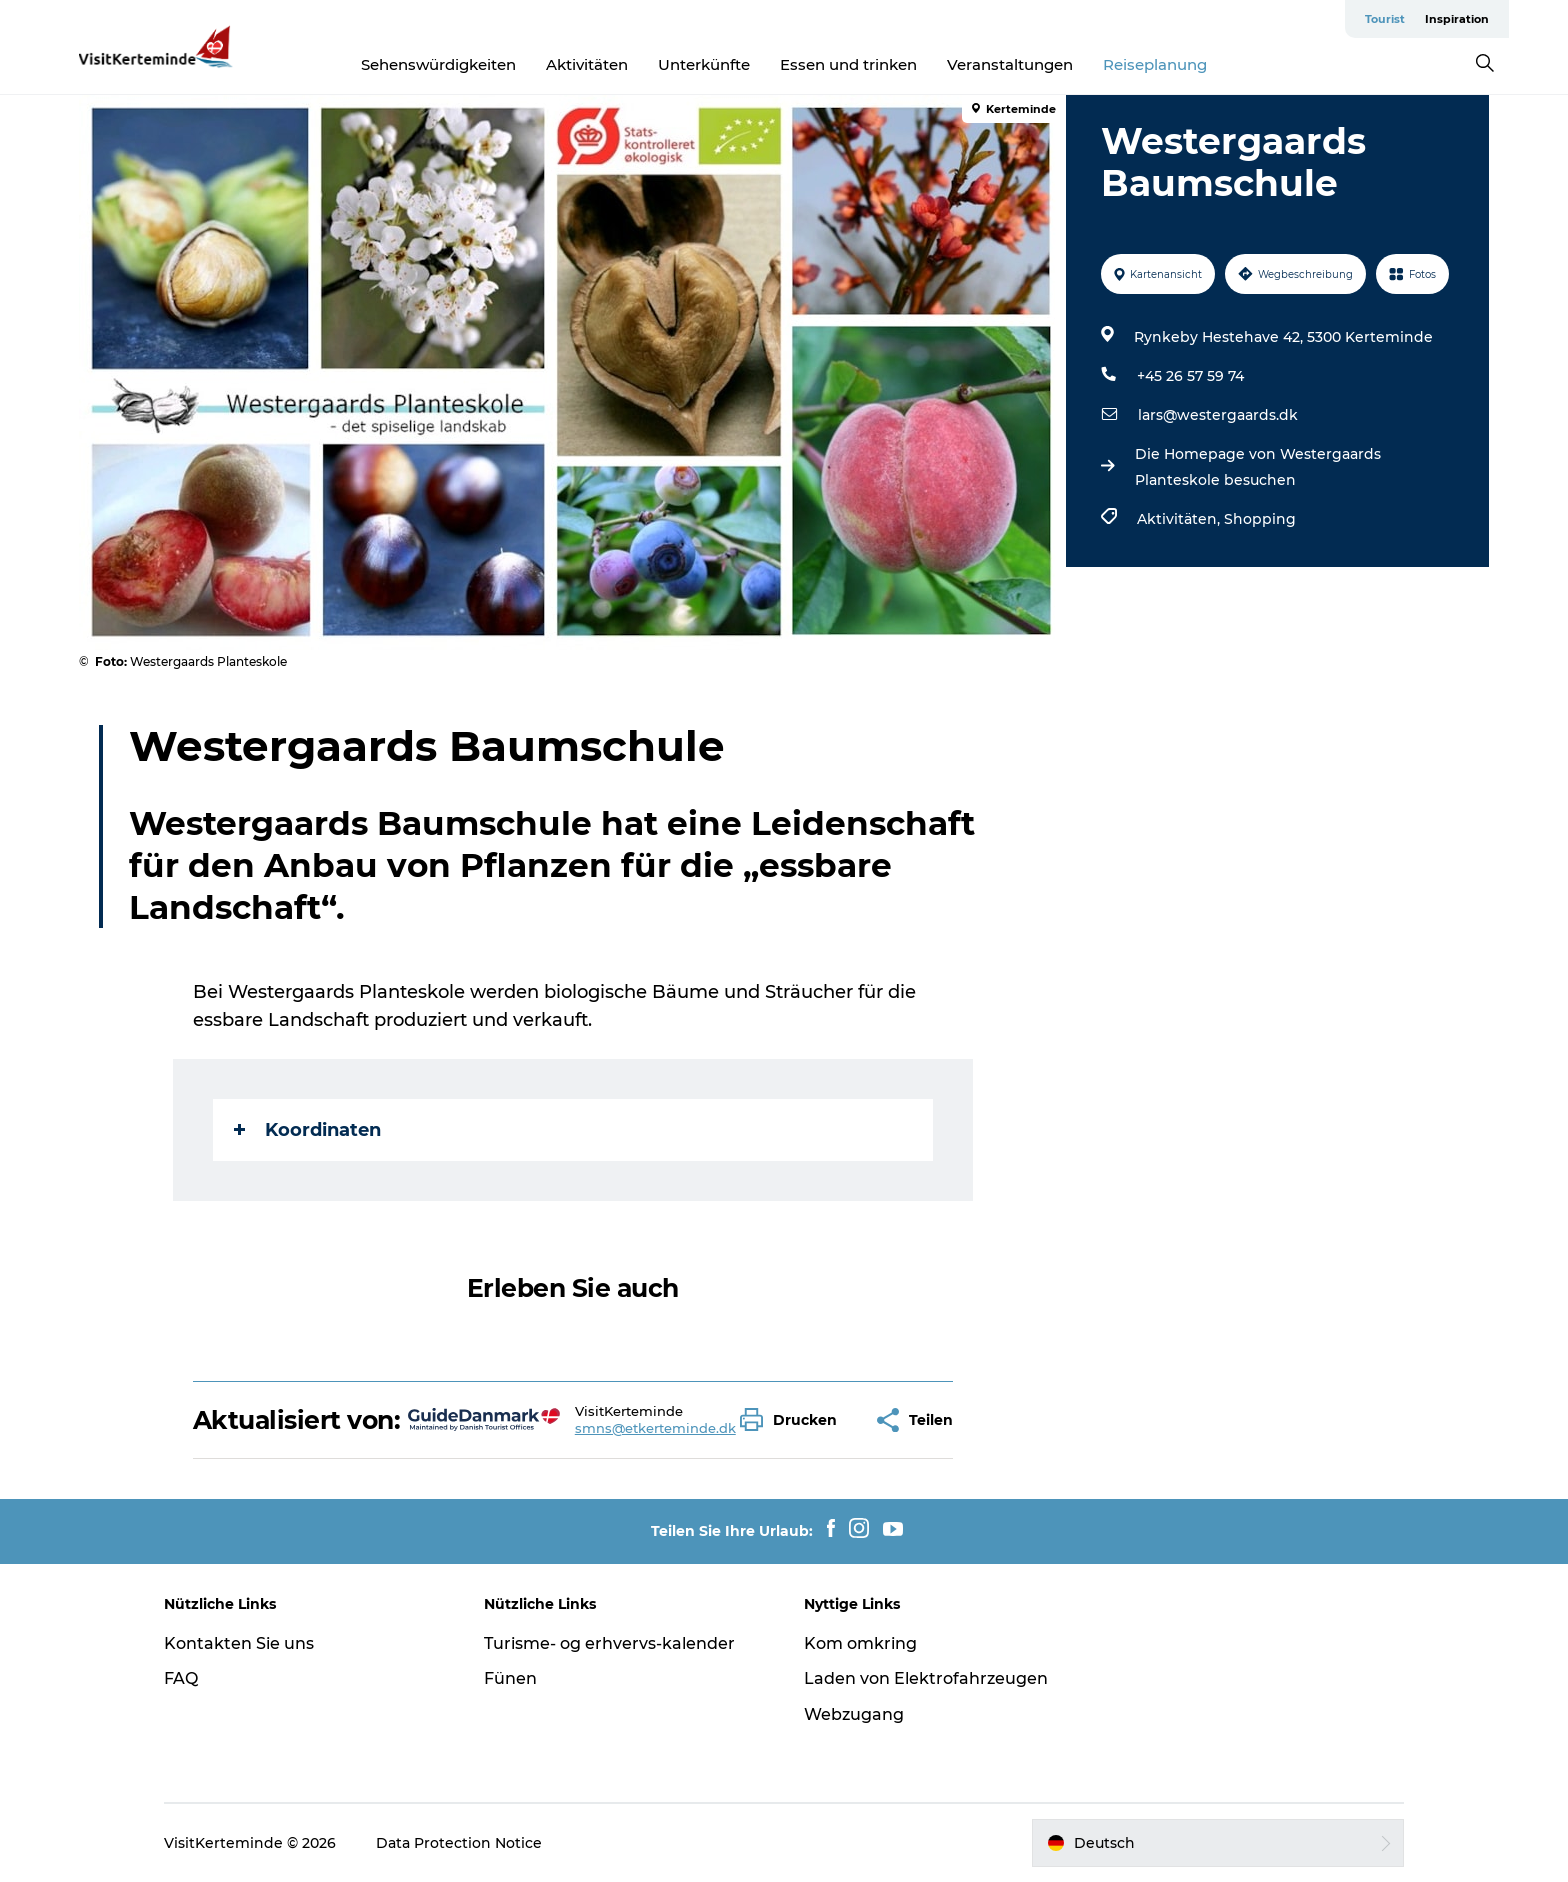 The height and width of the screenshot is (1882, 1568). Describe the element at coordinates (438, 64) in the screenshot. I see `Sehenswürdigkeiten` at that location.